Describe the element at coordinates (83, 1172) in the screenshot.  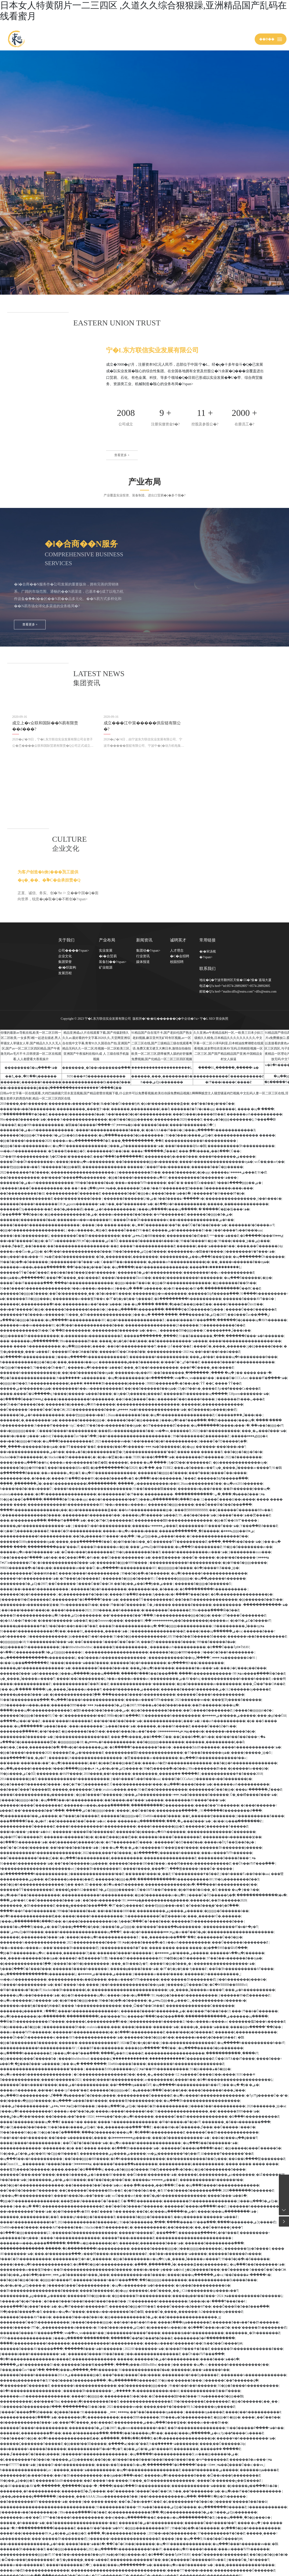
I see `��������������������л` at that location.